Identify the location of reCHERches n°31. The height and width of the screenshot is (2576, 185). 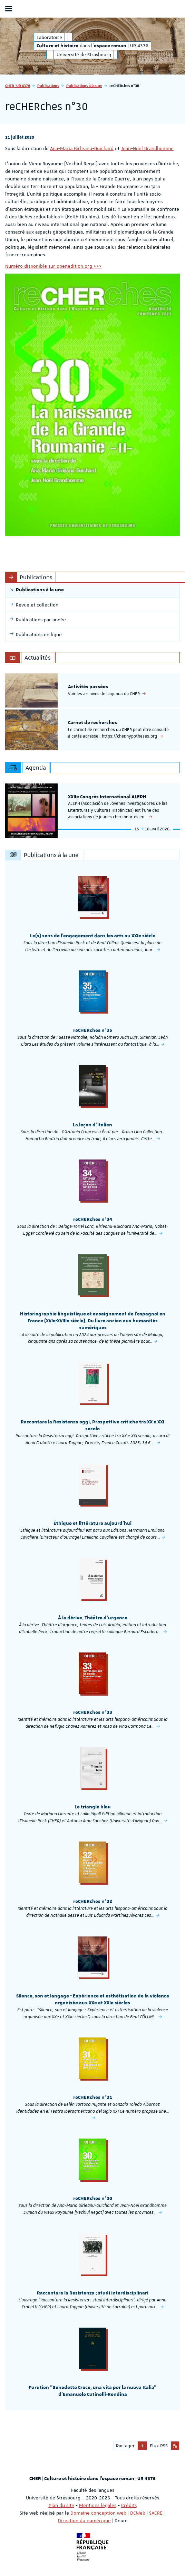
(92, 2097).